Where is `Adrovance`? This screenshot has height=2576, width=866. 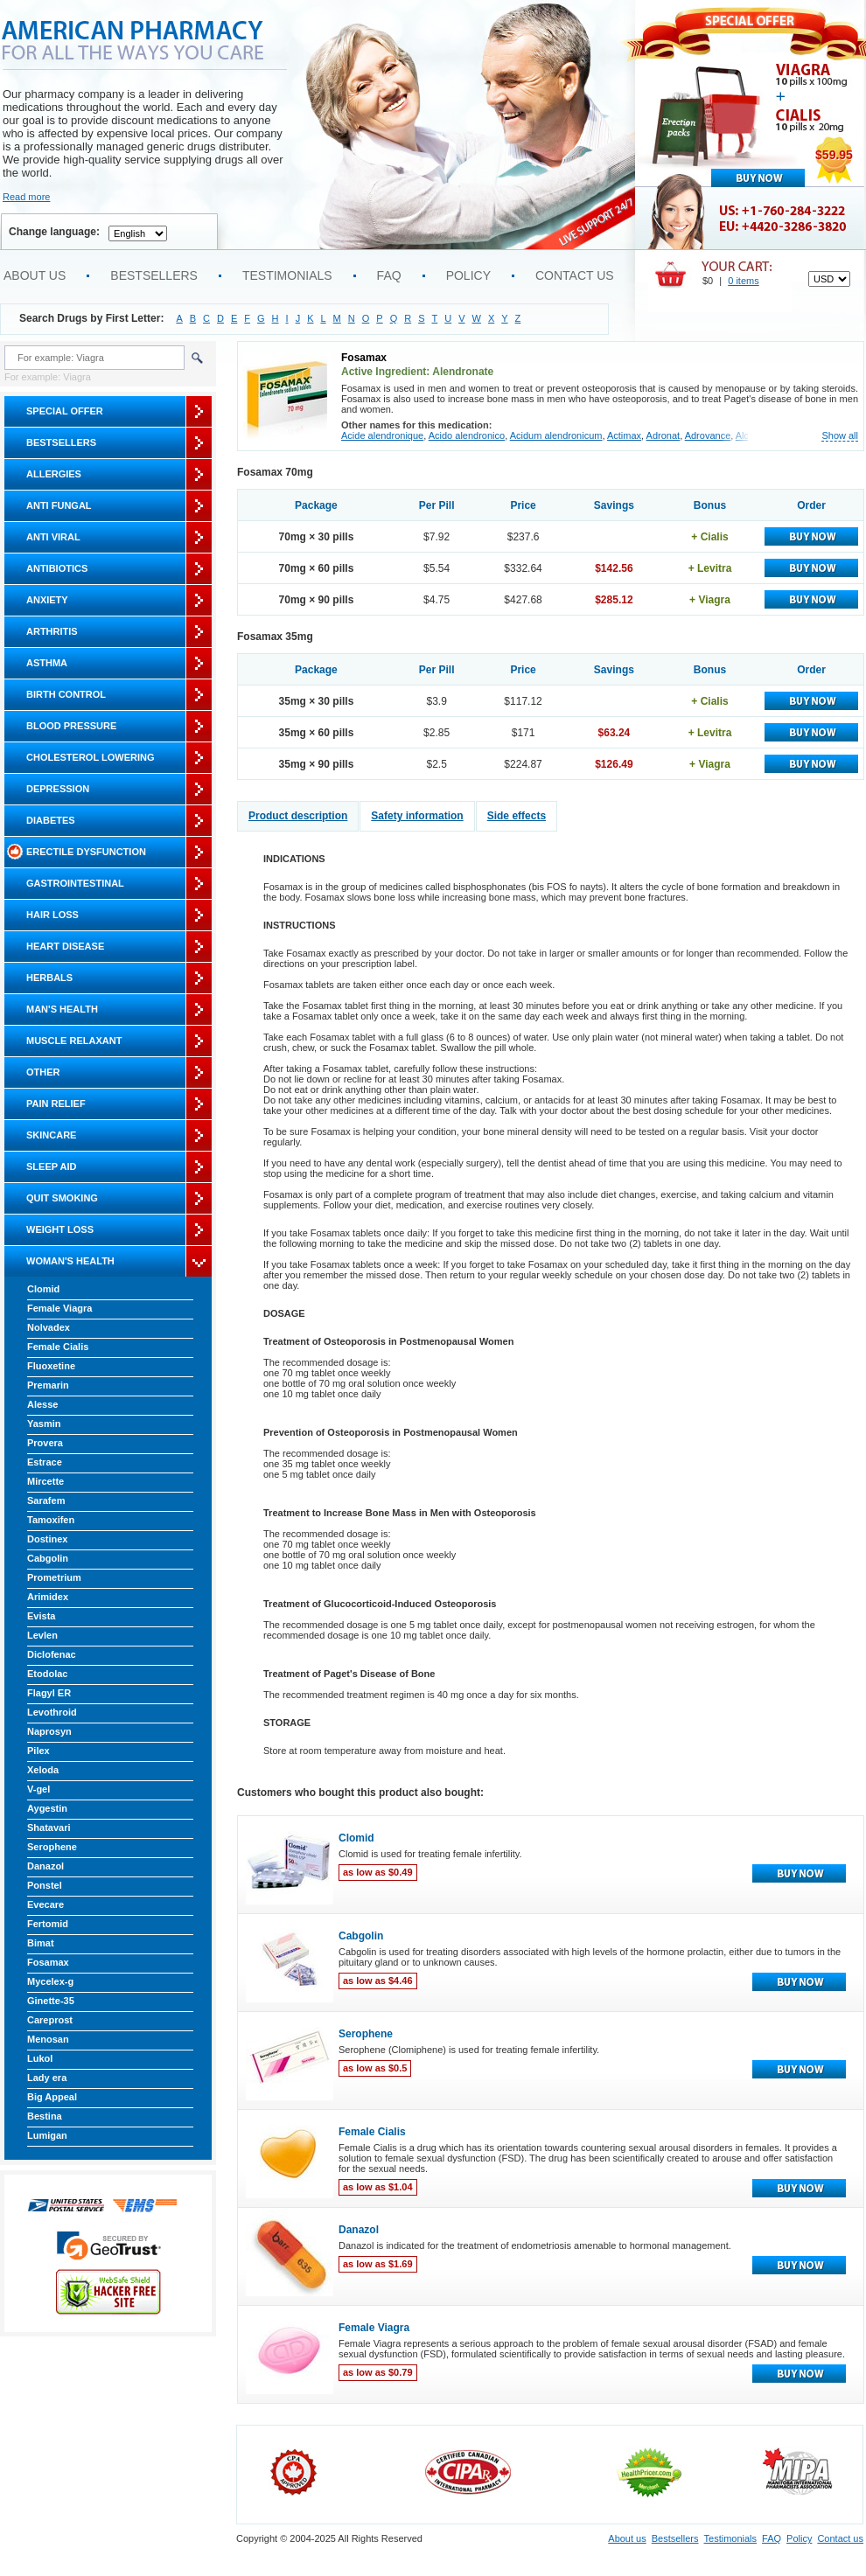
Adrovance is located at coordinates (708, 435).